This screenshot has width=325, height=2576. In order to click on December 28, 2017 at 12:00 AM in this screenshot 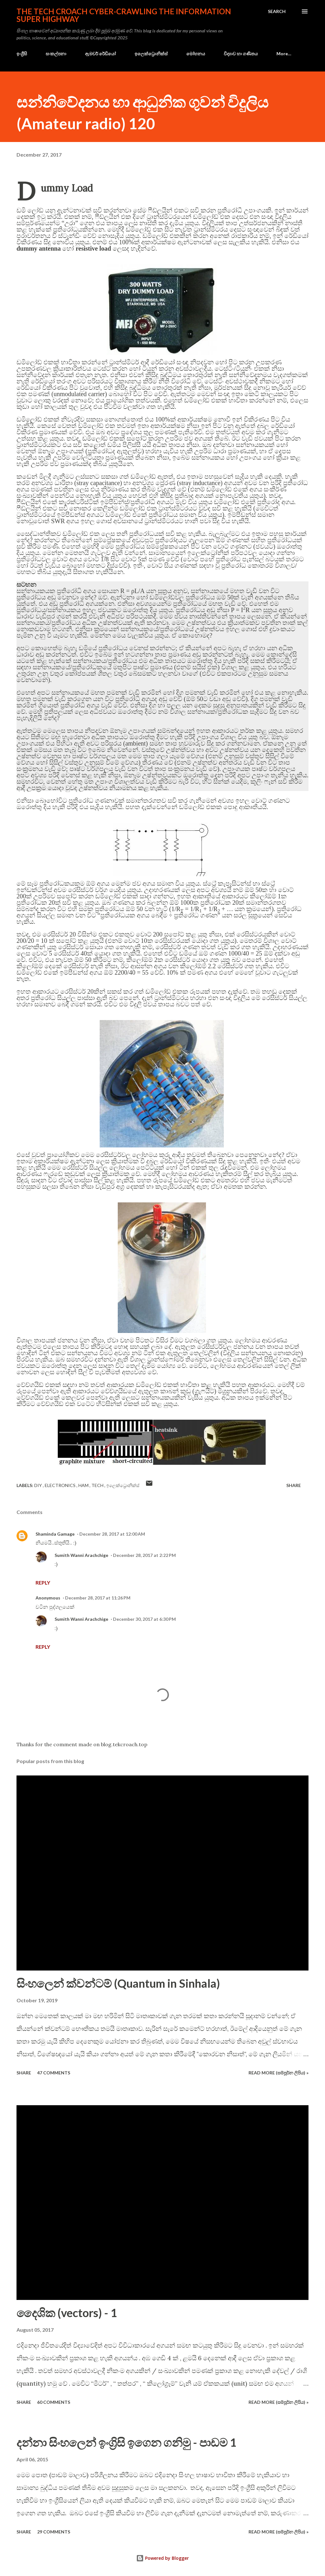, I will do `click(112, 1534)`.